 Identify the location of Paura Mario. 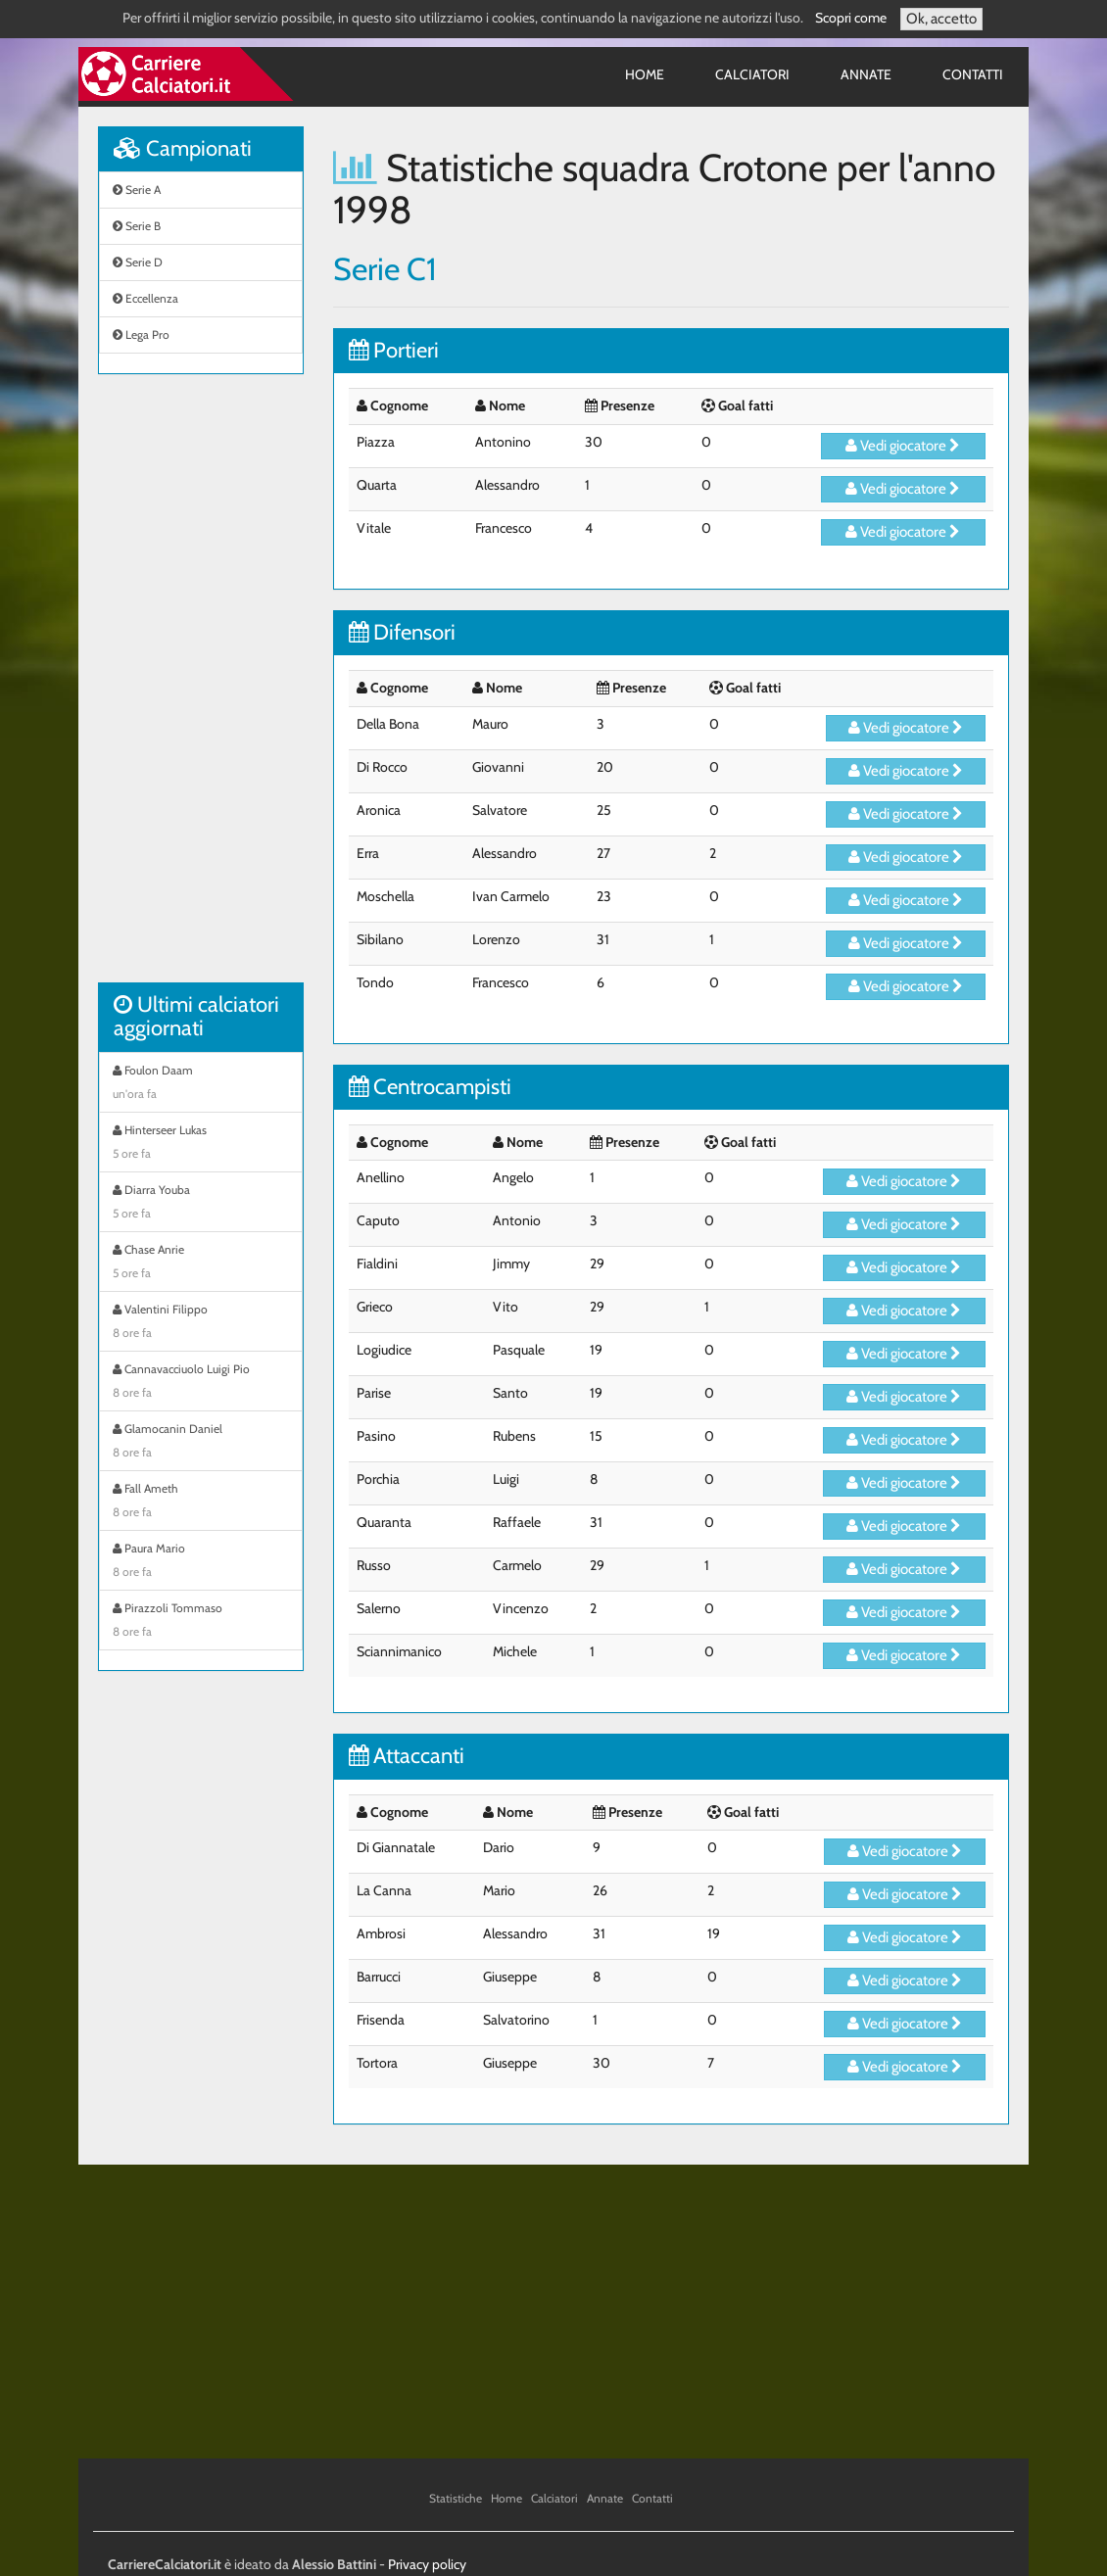
(201, 1562).